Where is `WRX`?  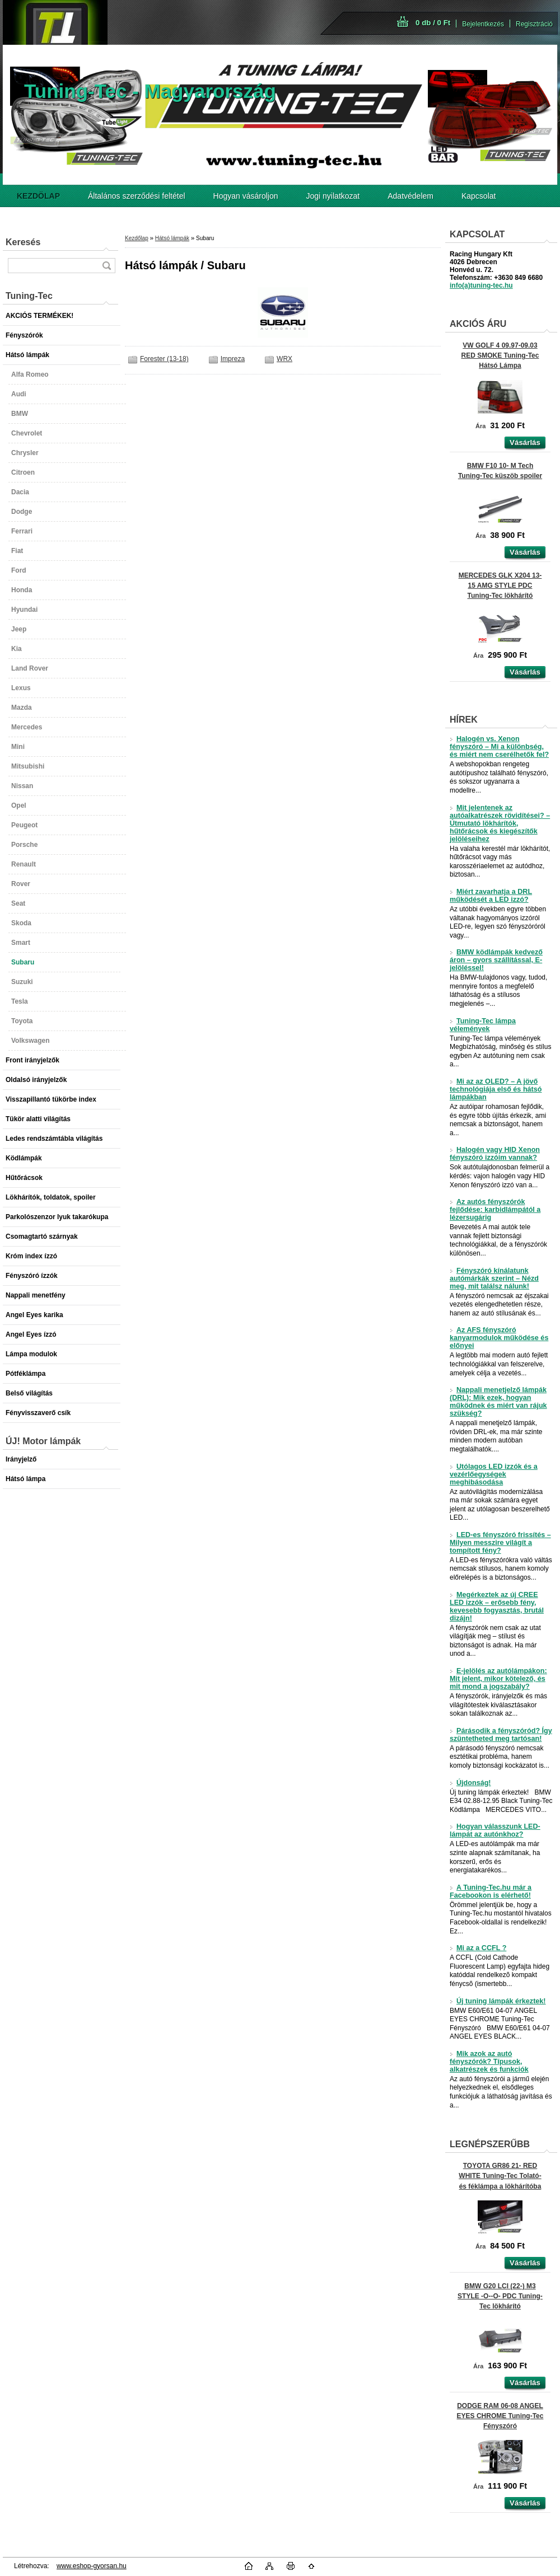
WRX is located at coordinates (284, 359).